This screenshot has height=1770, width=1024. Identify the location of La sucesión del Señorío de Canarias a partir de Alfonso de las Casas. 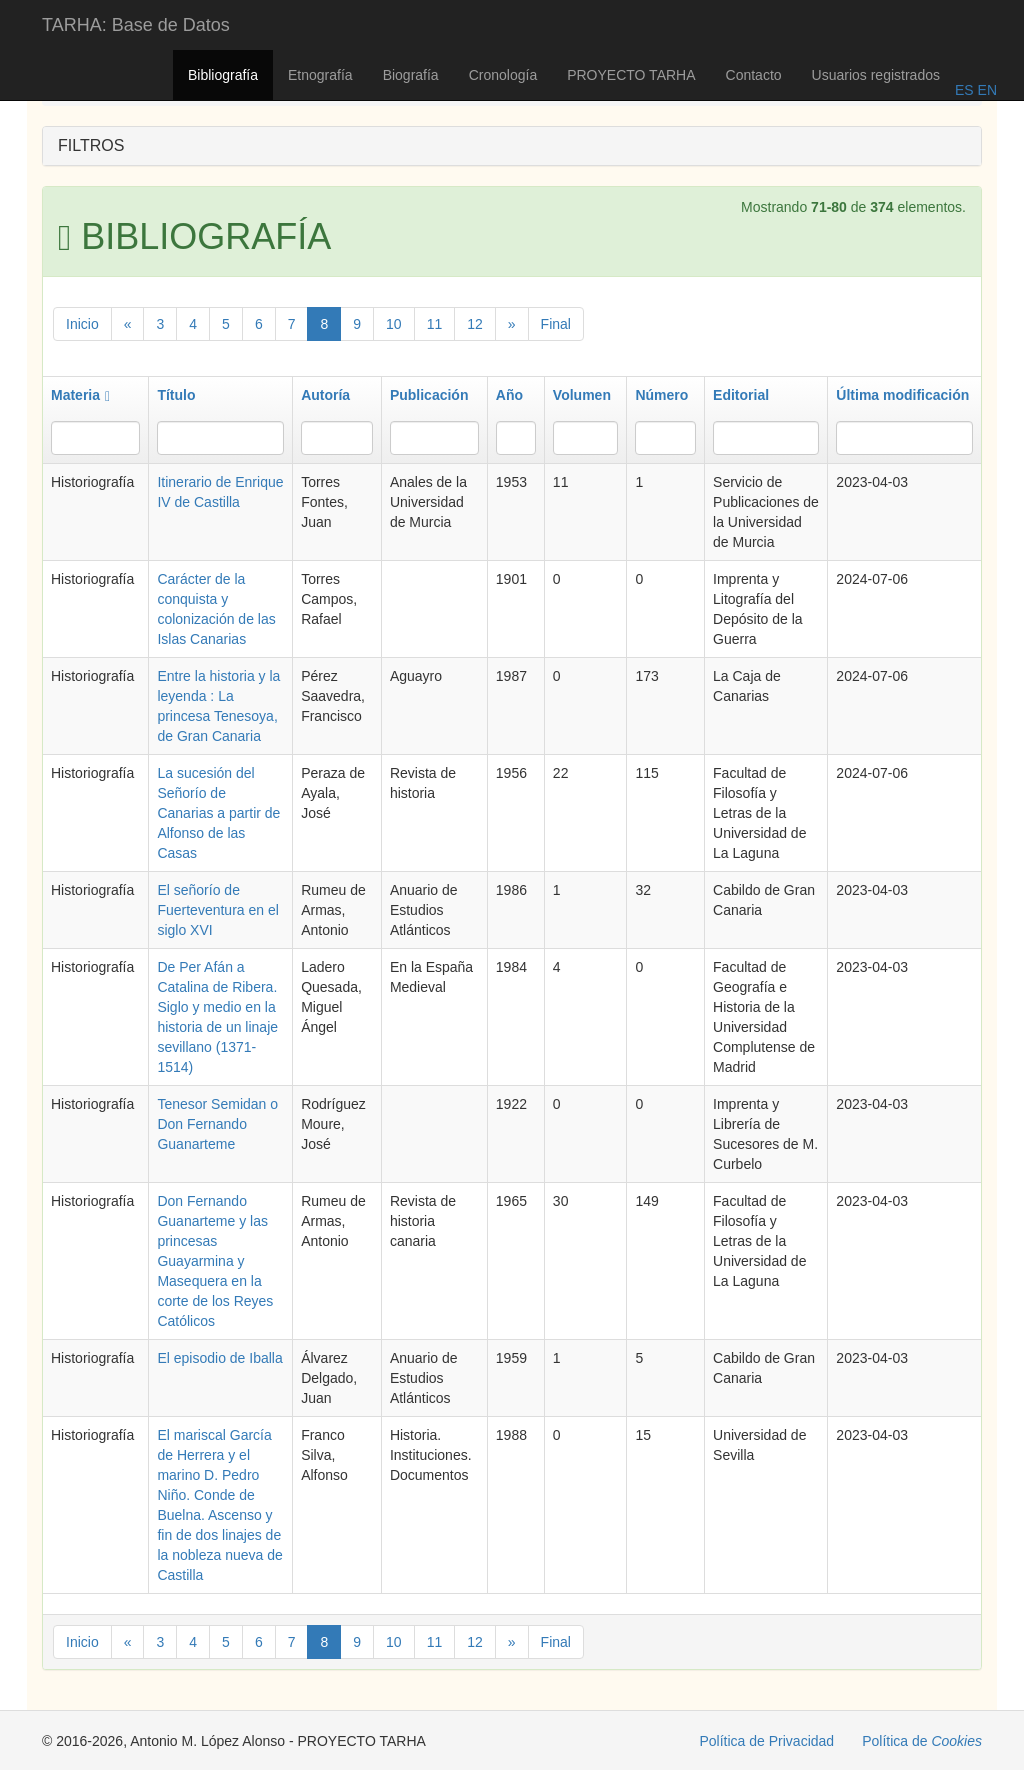
(218, 813).